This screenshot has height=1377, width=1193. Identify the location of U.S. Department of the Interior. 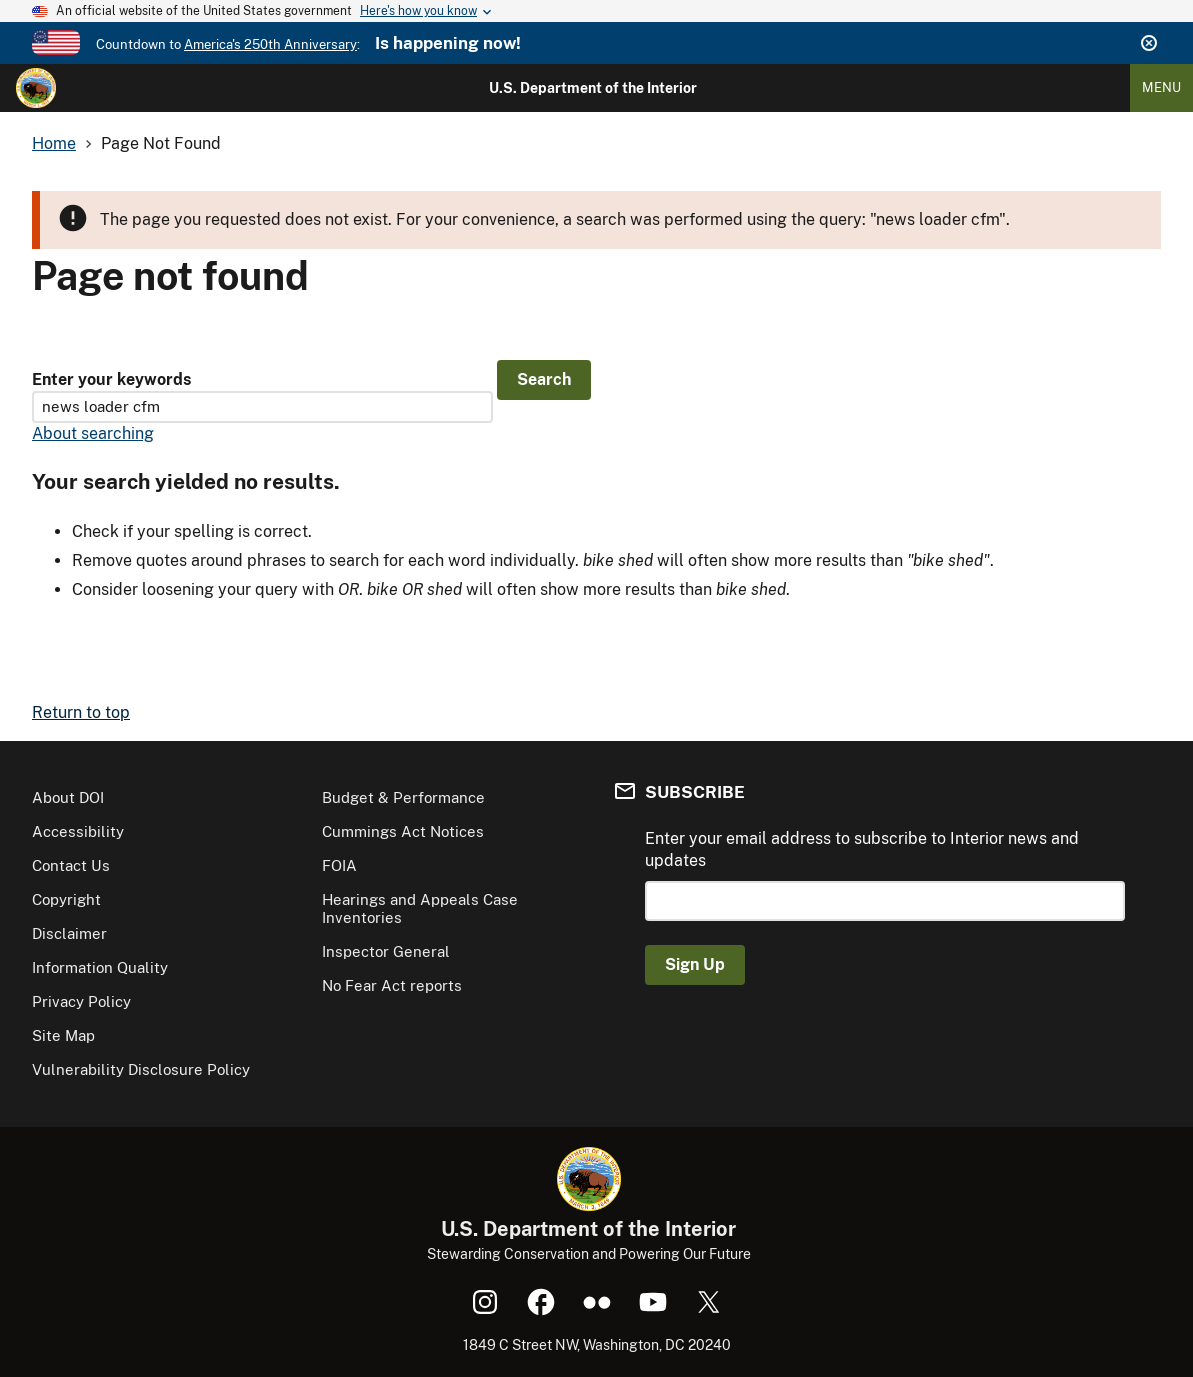
(593, 88).